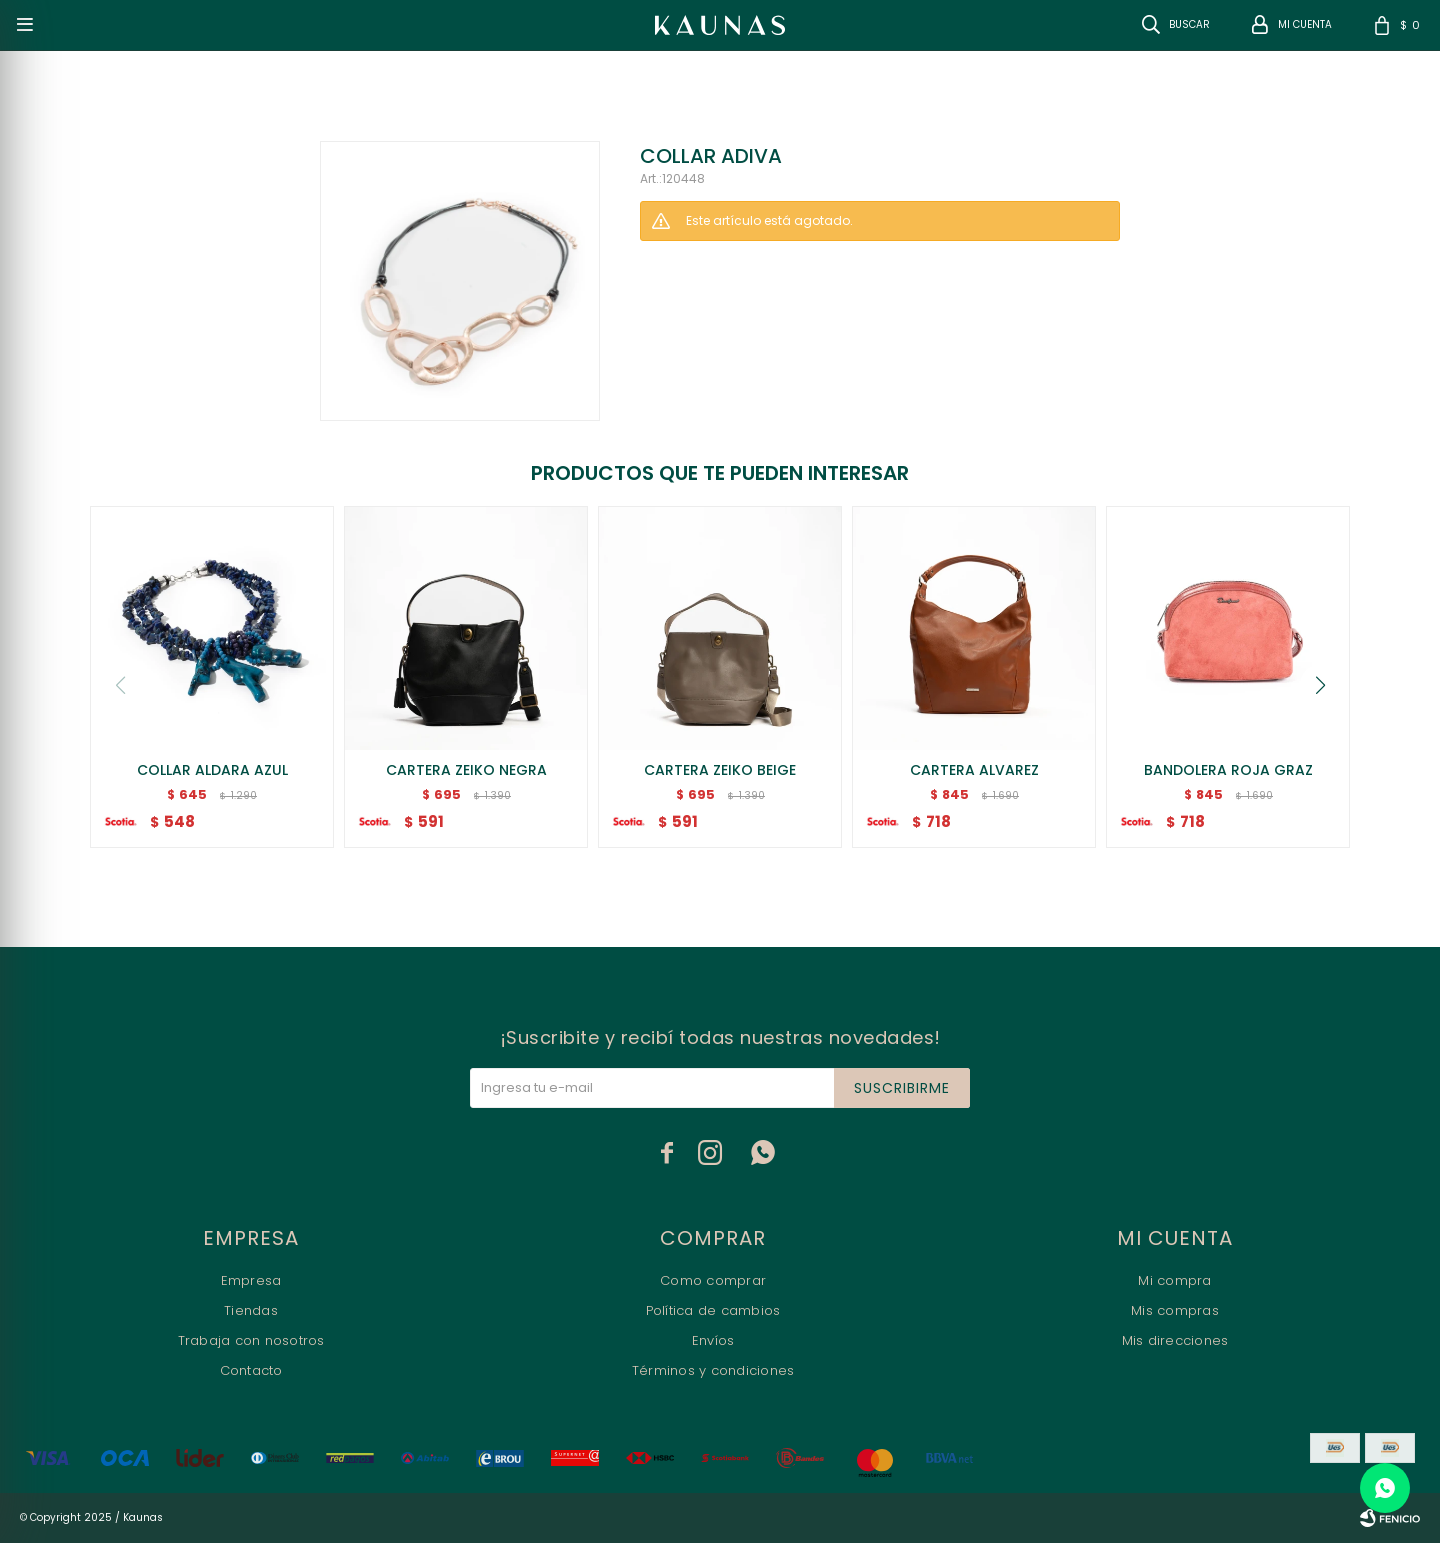 The width and height of the screenshot is (1440, 1543). What do you see at coordinates (1174, 1280) in the screenshot?
I see `Mi compra` at bounding box center [1174, 1280].